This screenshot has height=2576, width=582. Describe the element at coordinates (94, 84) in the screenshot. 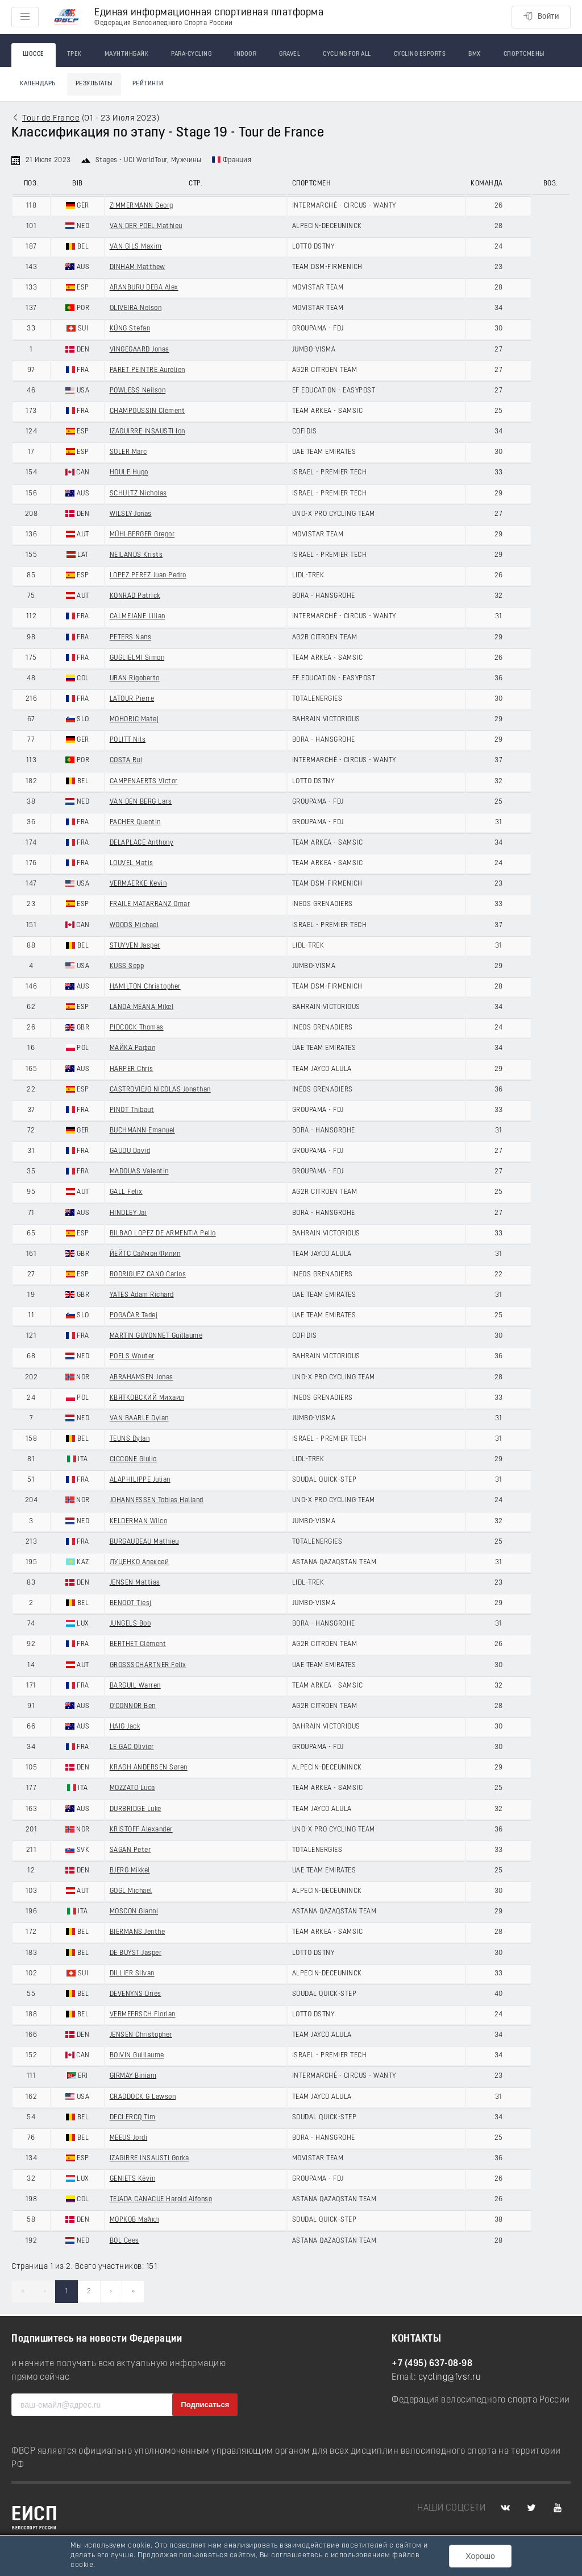

I see `Результаты` at that location.